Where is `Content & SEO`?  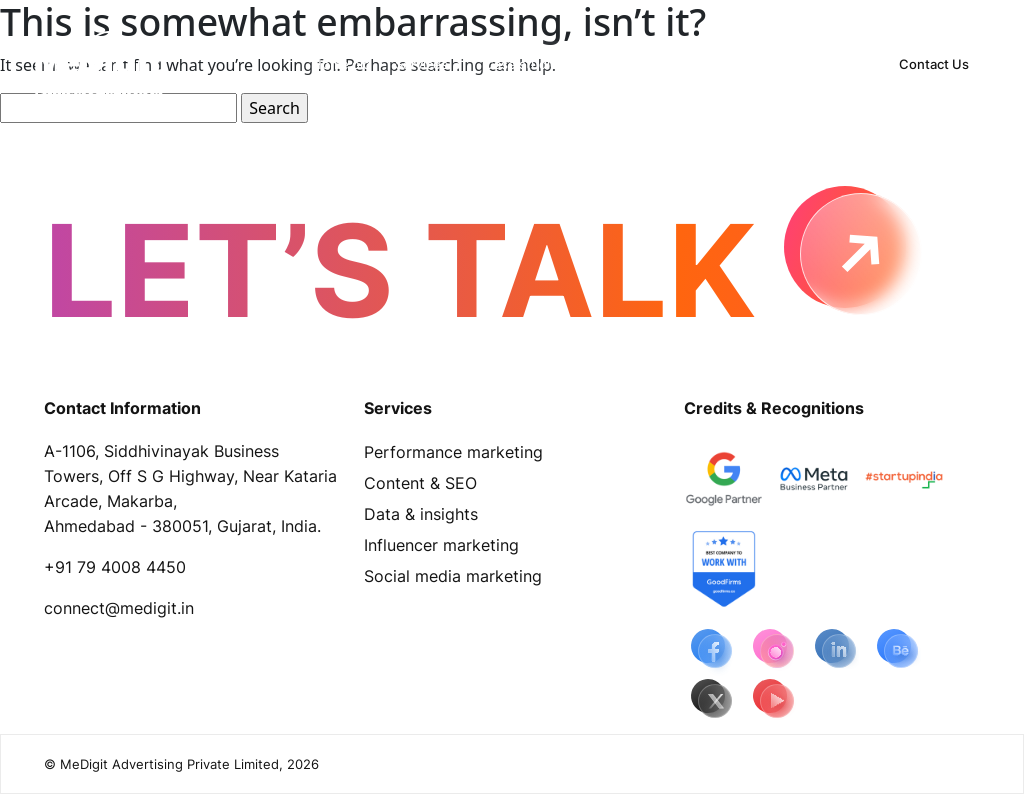 Content & SEO is located at coordinates (420, 483).